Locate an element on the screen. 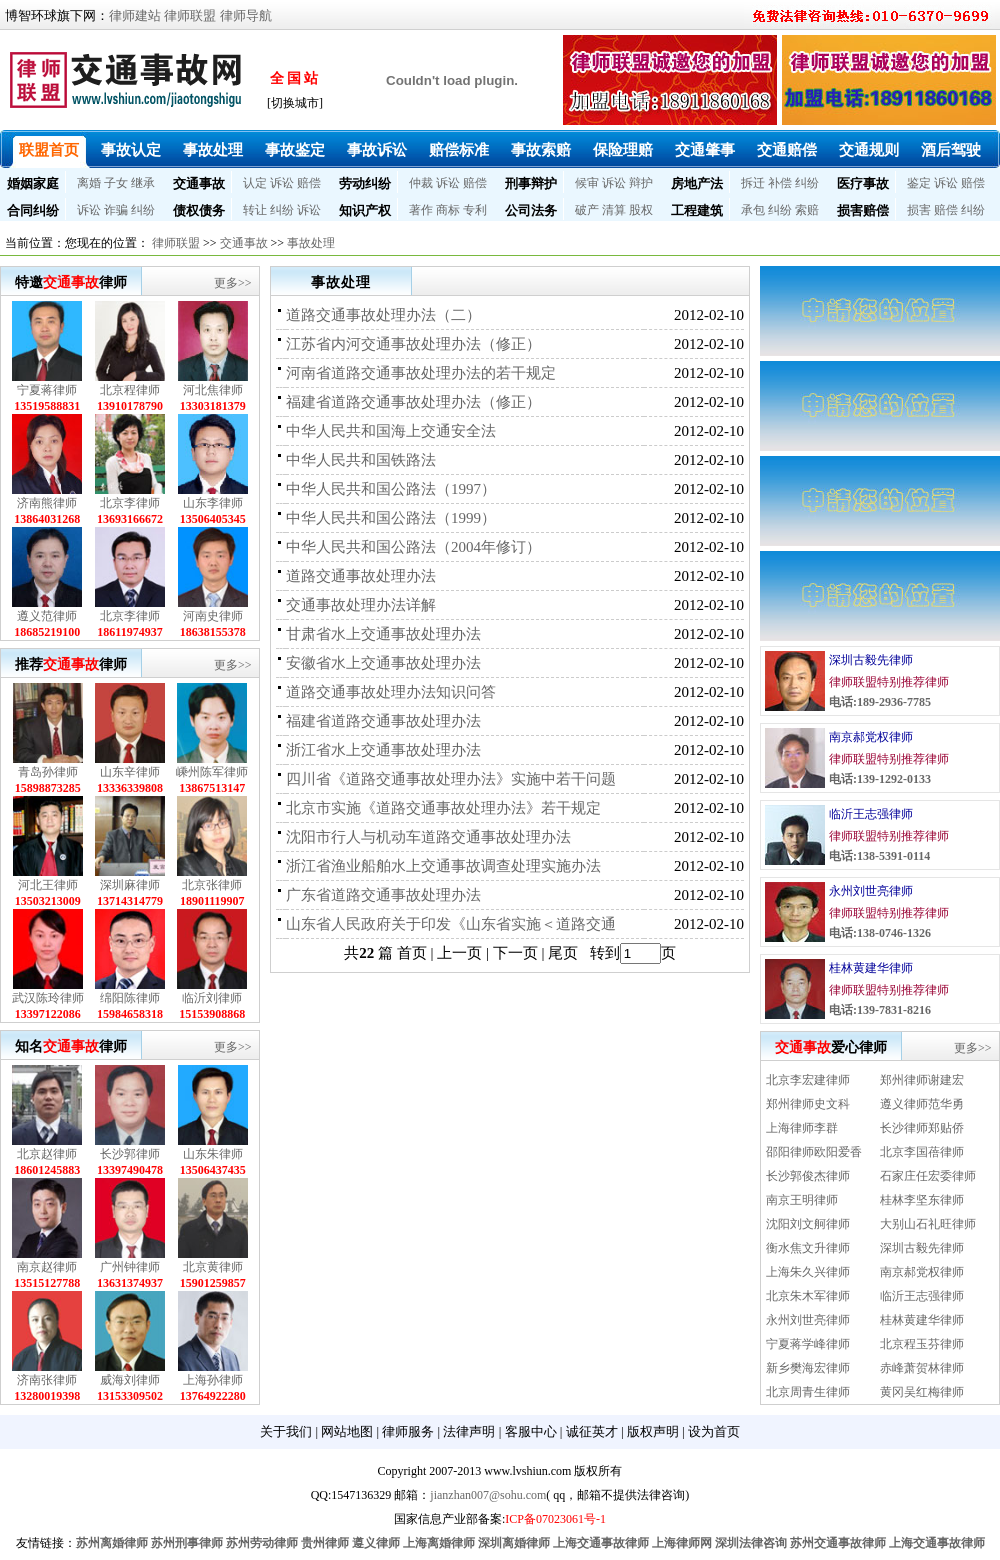 This screenshot has width=1000, height=1560. 苏州交通事故律师 is located at coordinates (838, 1543).